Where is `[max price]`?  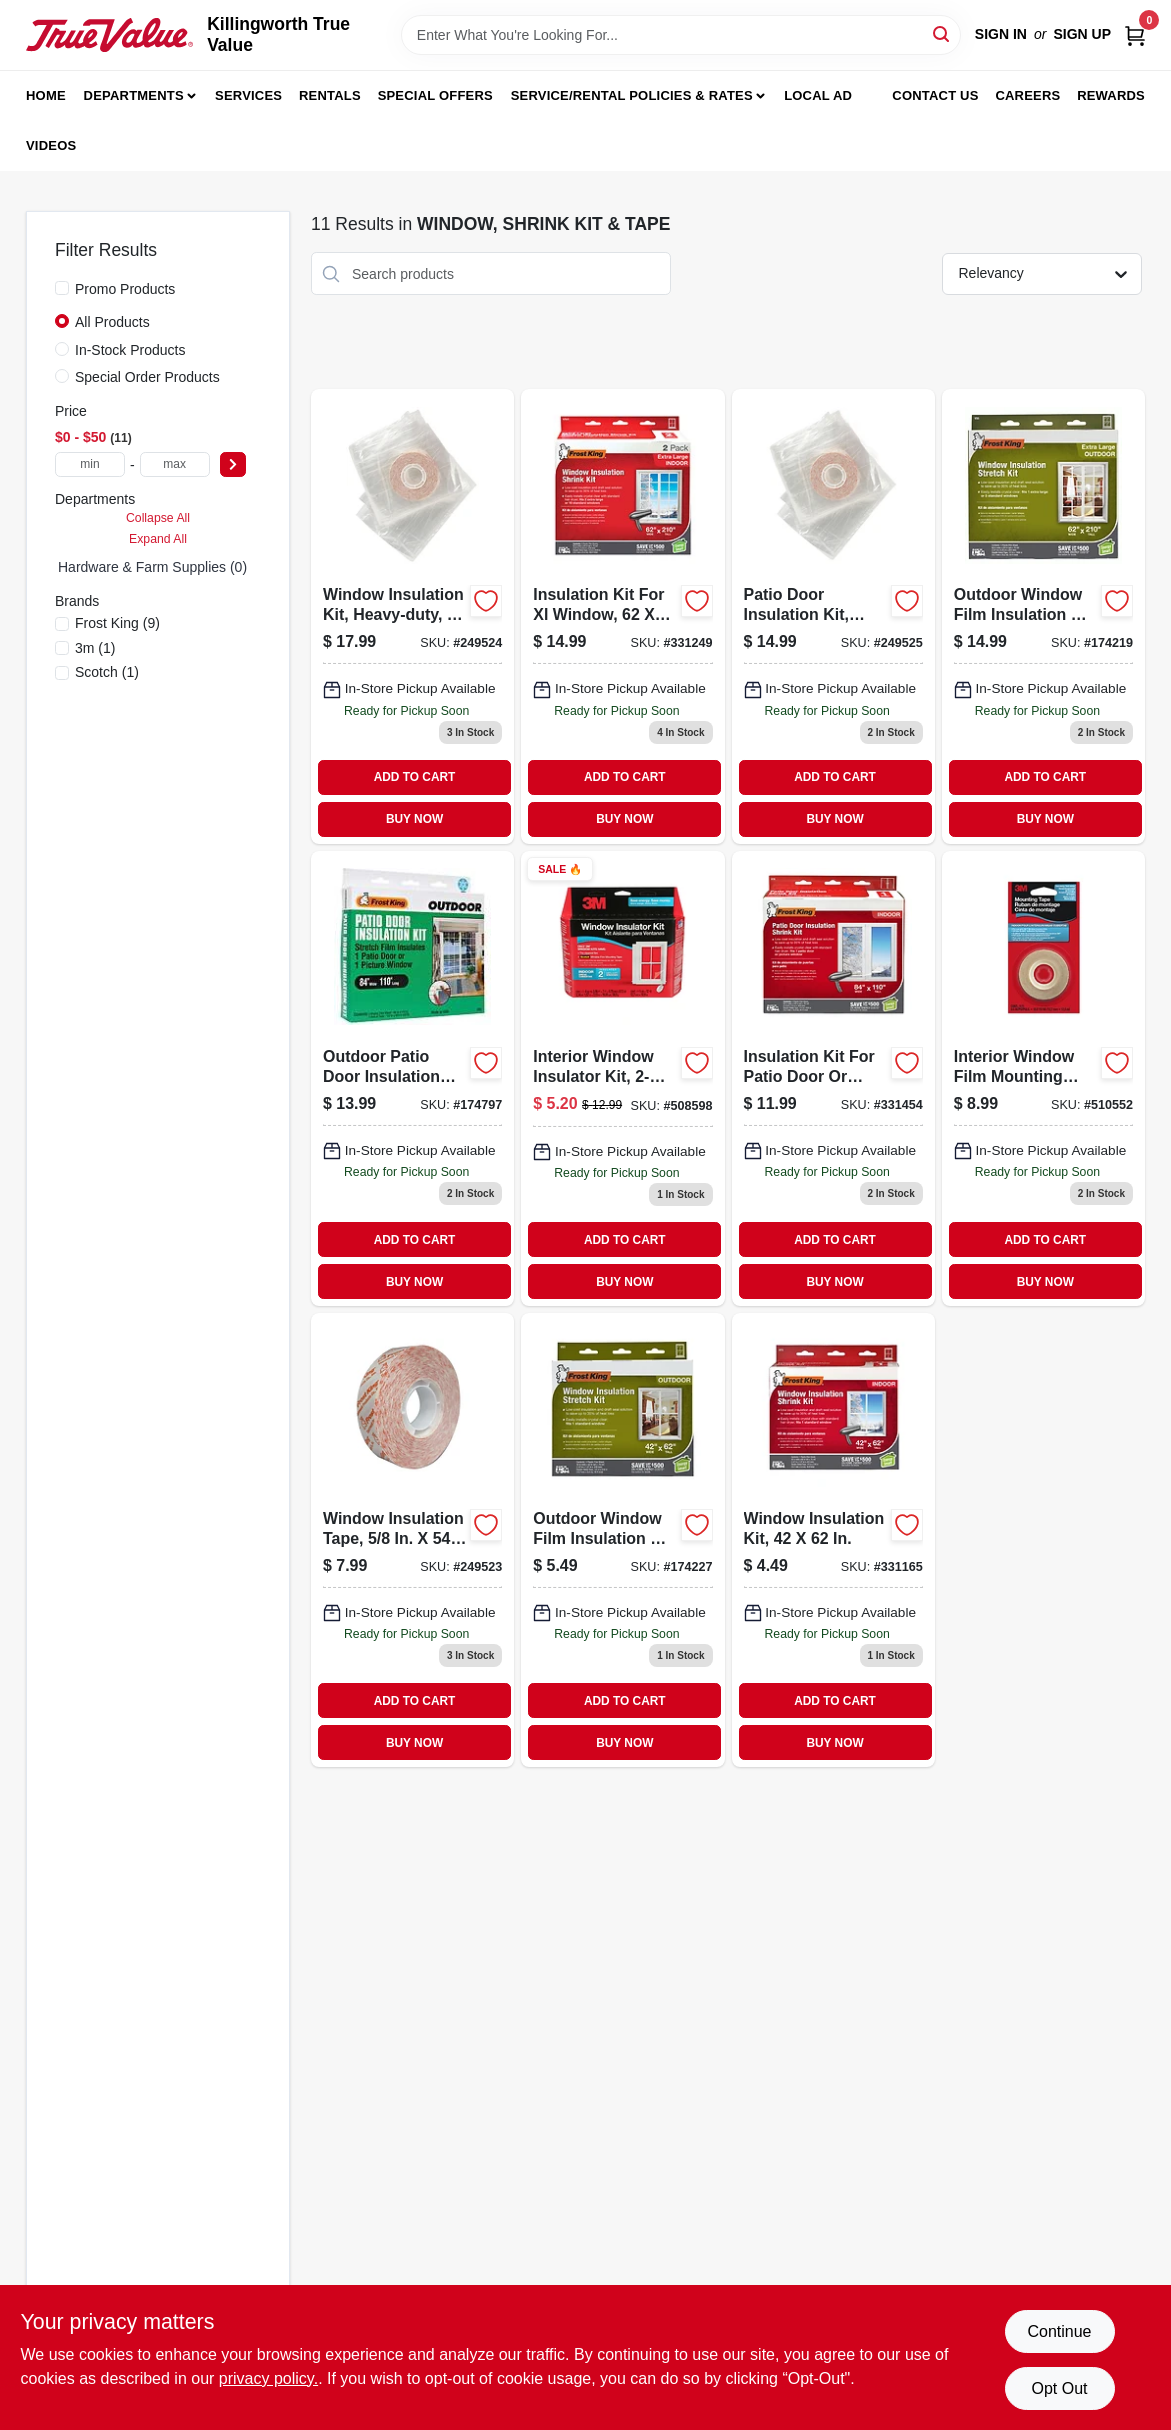 [max price] is located at coordinates (175, 464).